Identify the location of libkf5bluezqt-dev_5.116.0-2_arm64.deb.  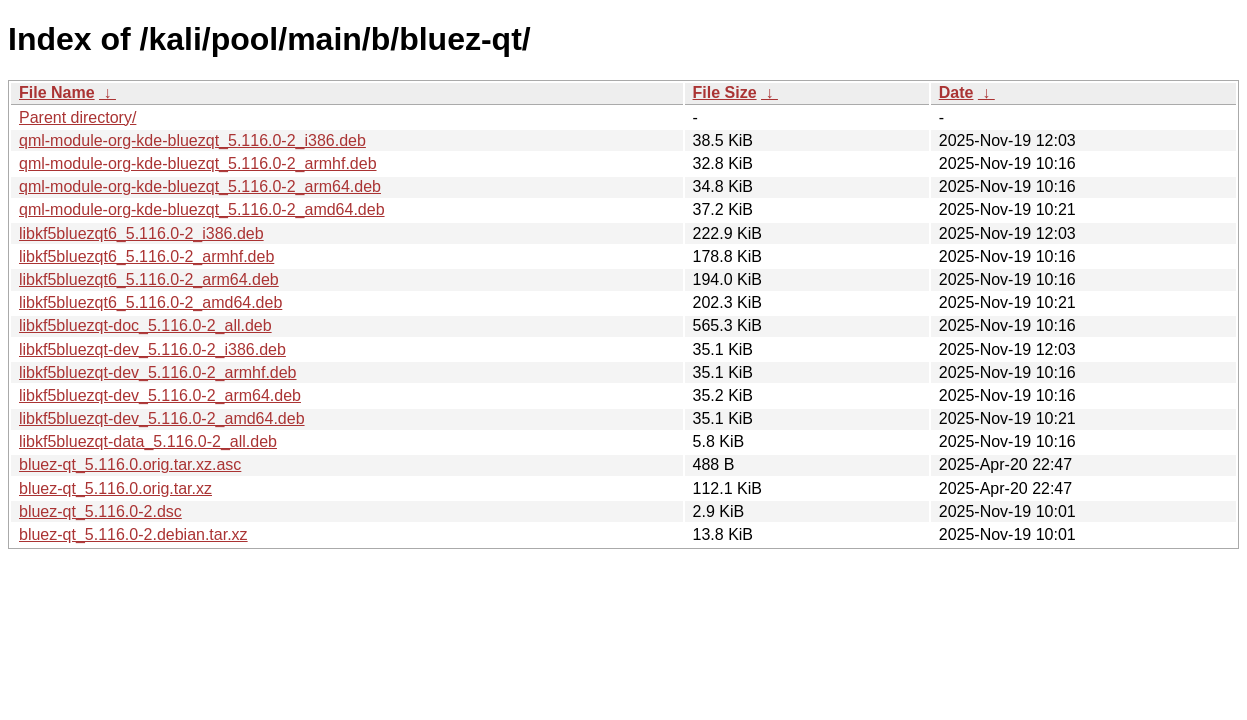
(160, 395).